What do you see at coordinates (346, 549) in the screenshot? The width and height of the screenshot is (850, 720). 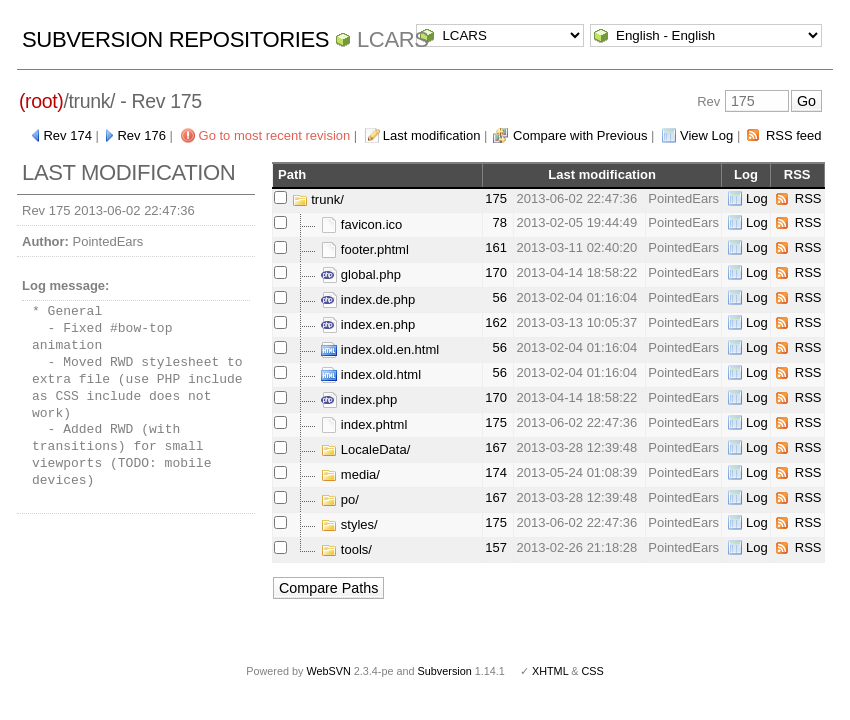 I see `tools/` at bounding box center [346, 549].